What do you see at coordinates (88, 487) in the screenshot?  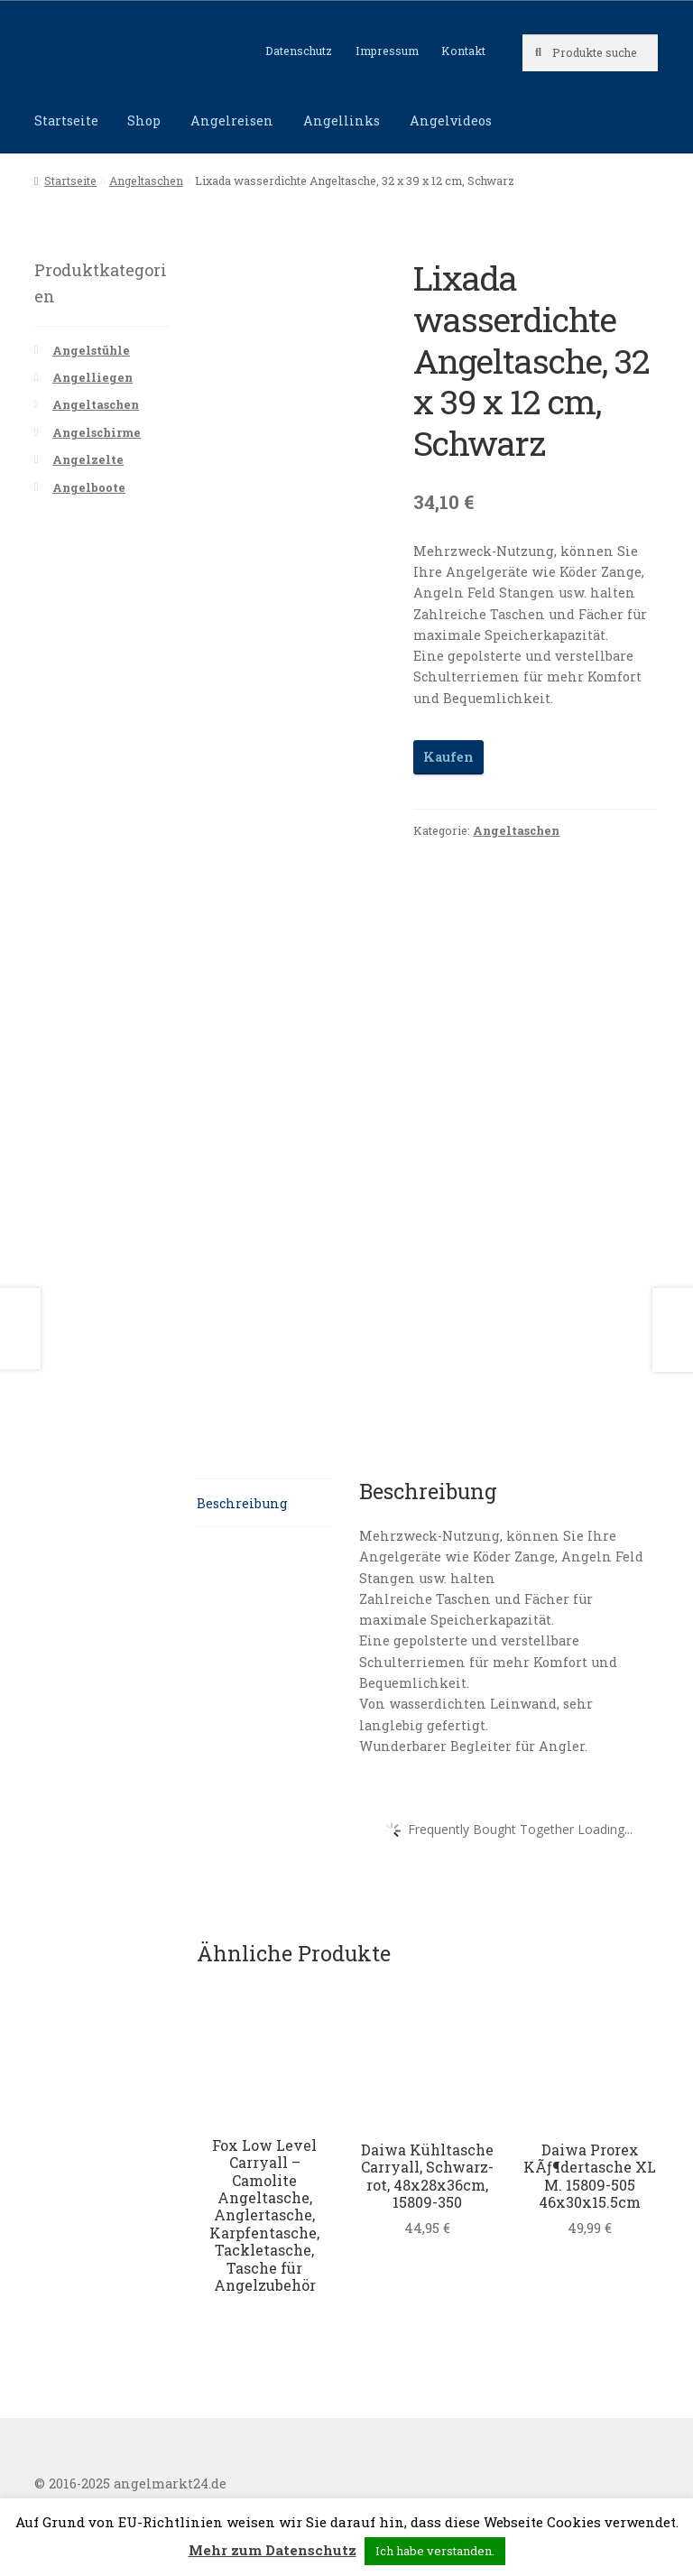 I see `Angelboote` at bounding box center [88, 487].